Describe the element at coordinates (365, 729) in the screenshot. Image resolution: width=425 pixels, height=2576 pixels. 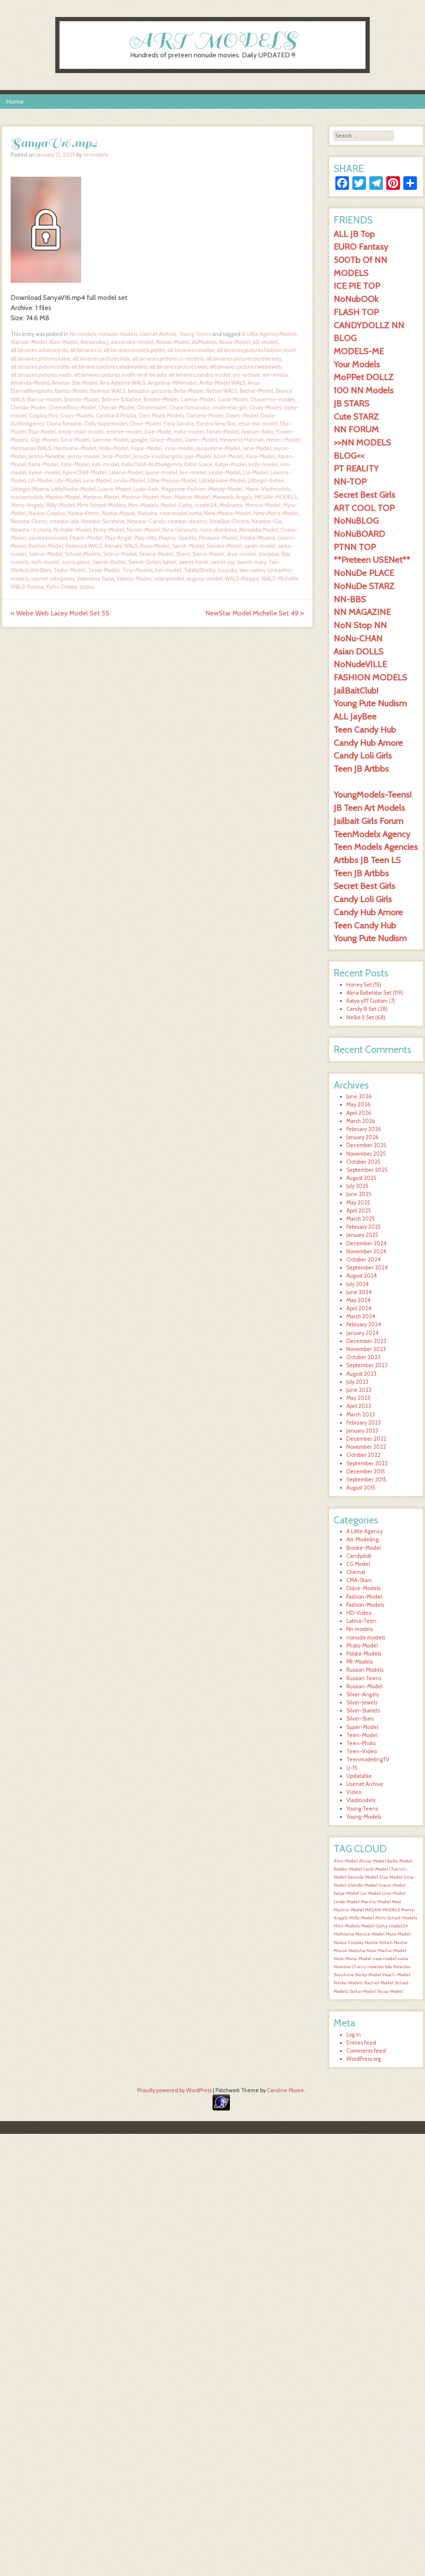
I see `Teen Candy Hub` at that location.